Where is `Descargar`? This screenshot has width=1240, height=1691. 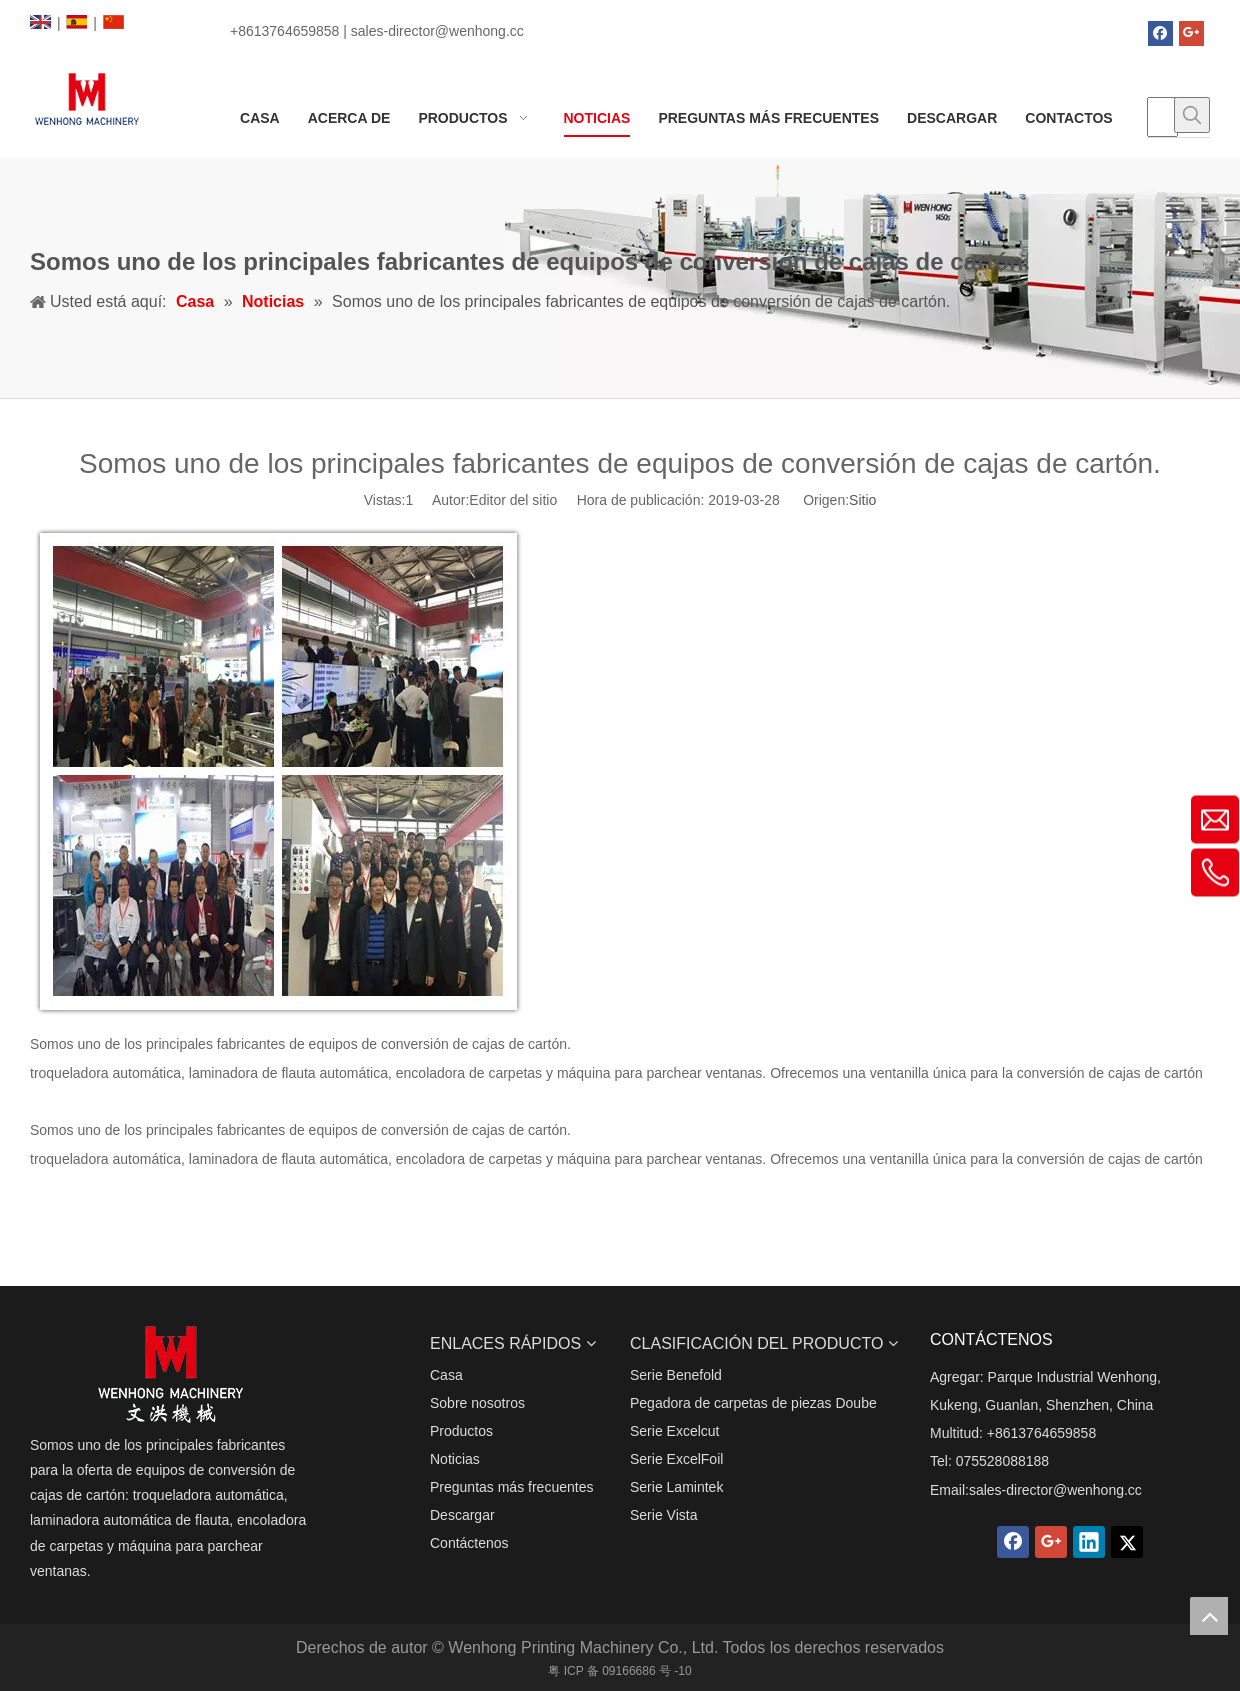 Descargar is located at coordinates (462, 1515).